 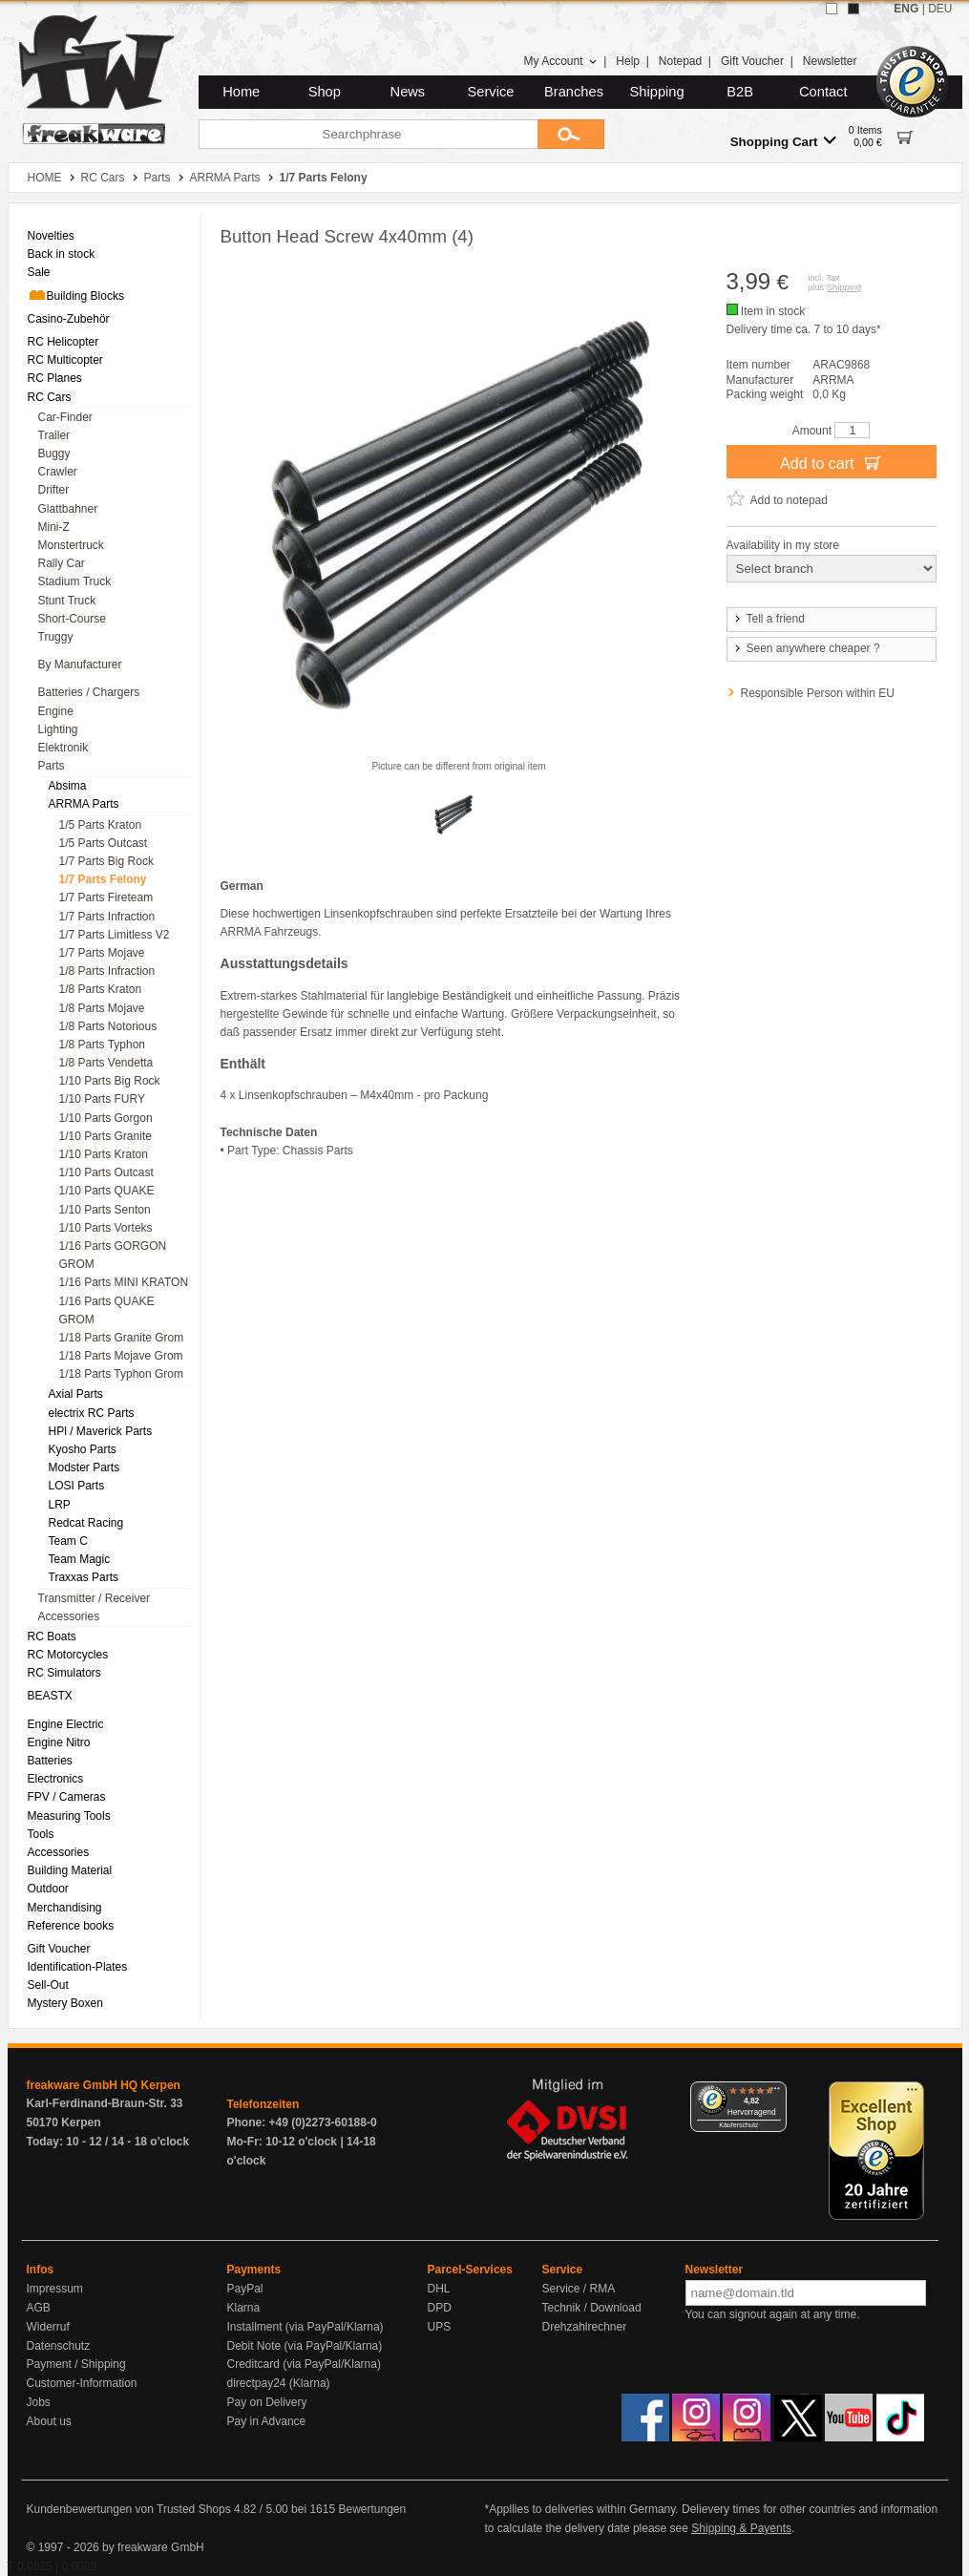 What do you see at coordinates (109, 1080) in the screenshot?
I see `1/10 Parts Big Rock [menuitem]` at bounding box center [109, 1080].